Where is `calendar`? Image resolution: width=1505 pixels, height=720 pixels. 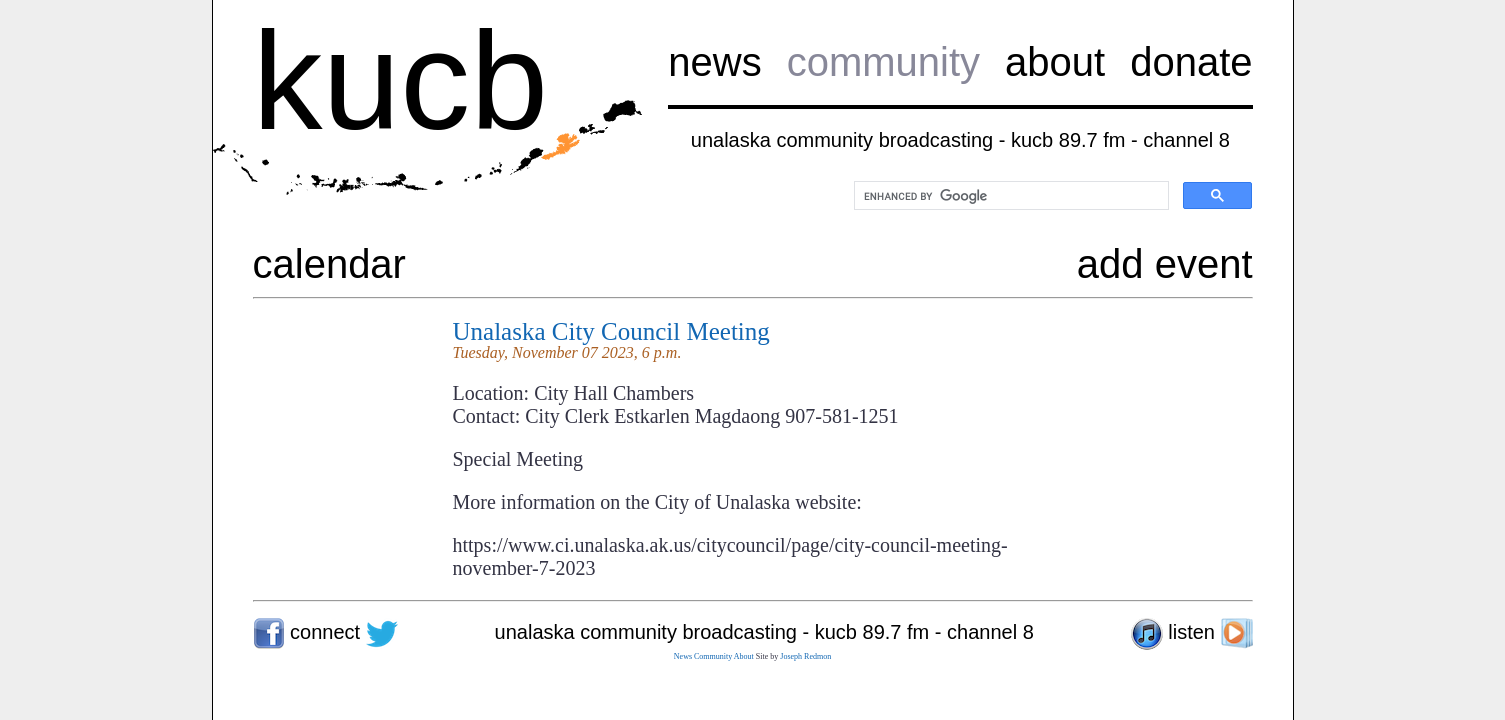
calendar is located at coordinates (329, 264).